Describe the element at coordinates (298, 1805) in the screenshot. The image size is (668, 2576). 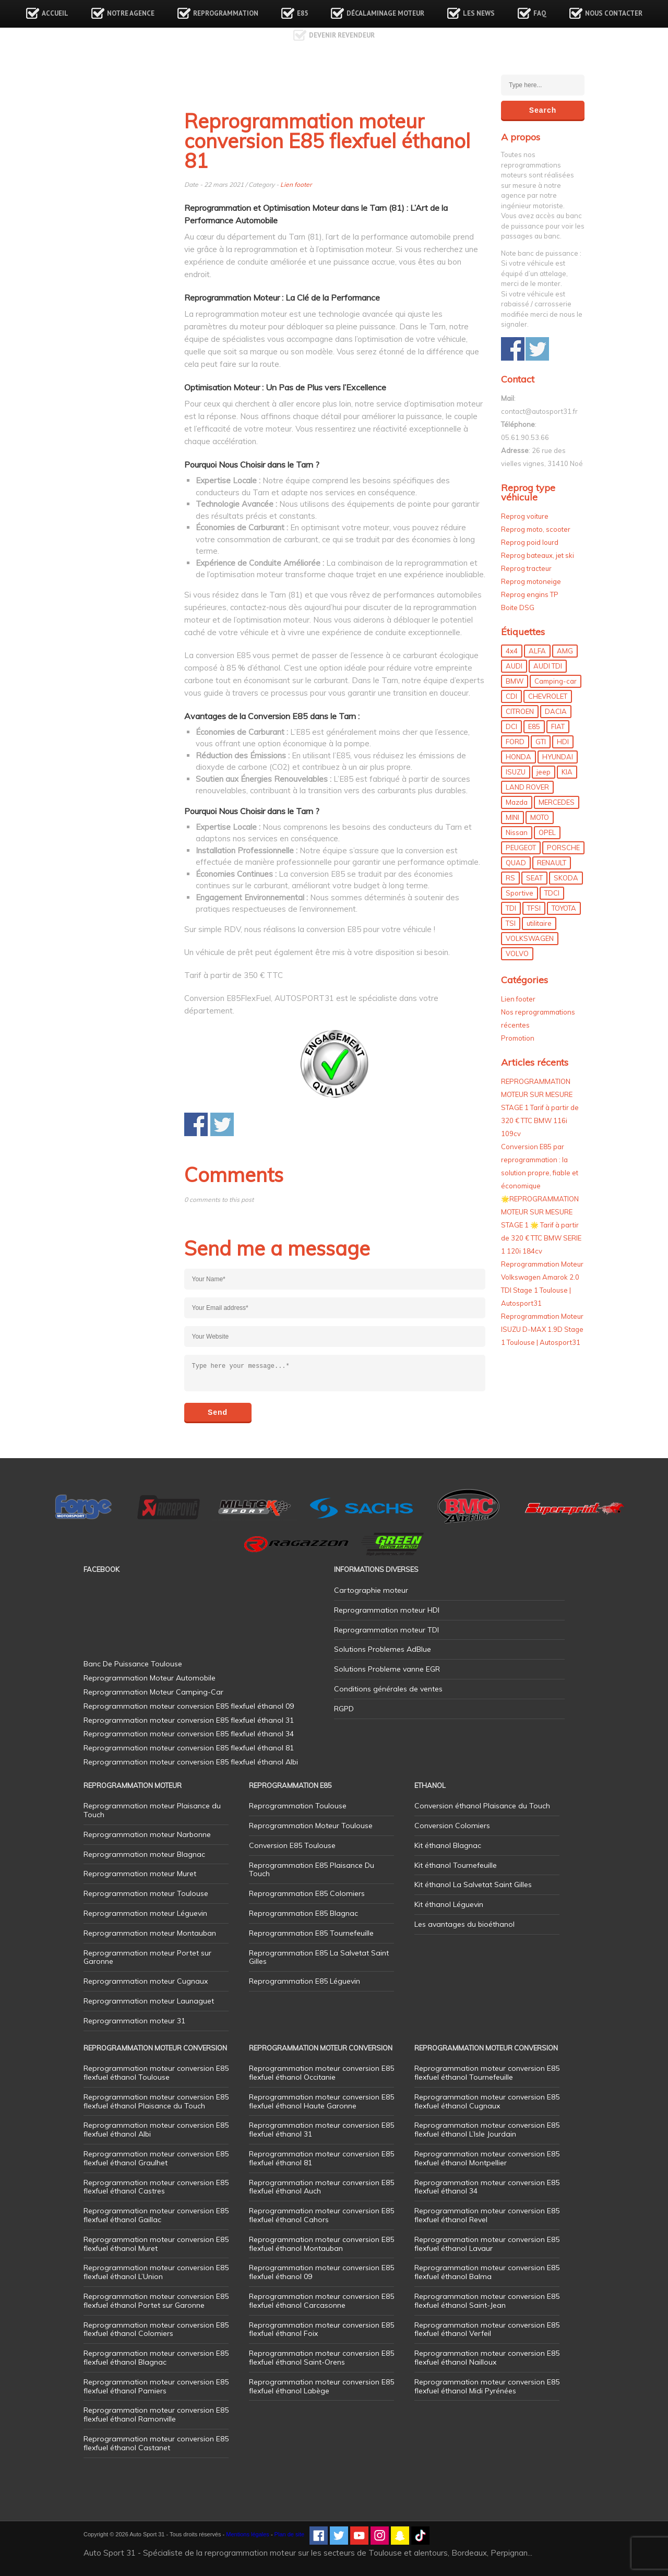
I see `Reprogrammation Toulouse` at that location.